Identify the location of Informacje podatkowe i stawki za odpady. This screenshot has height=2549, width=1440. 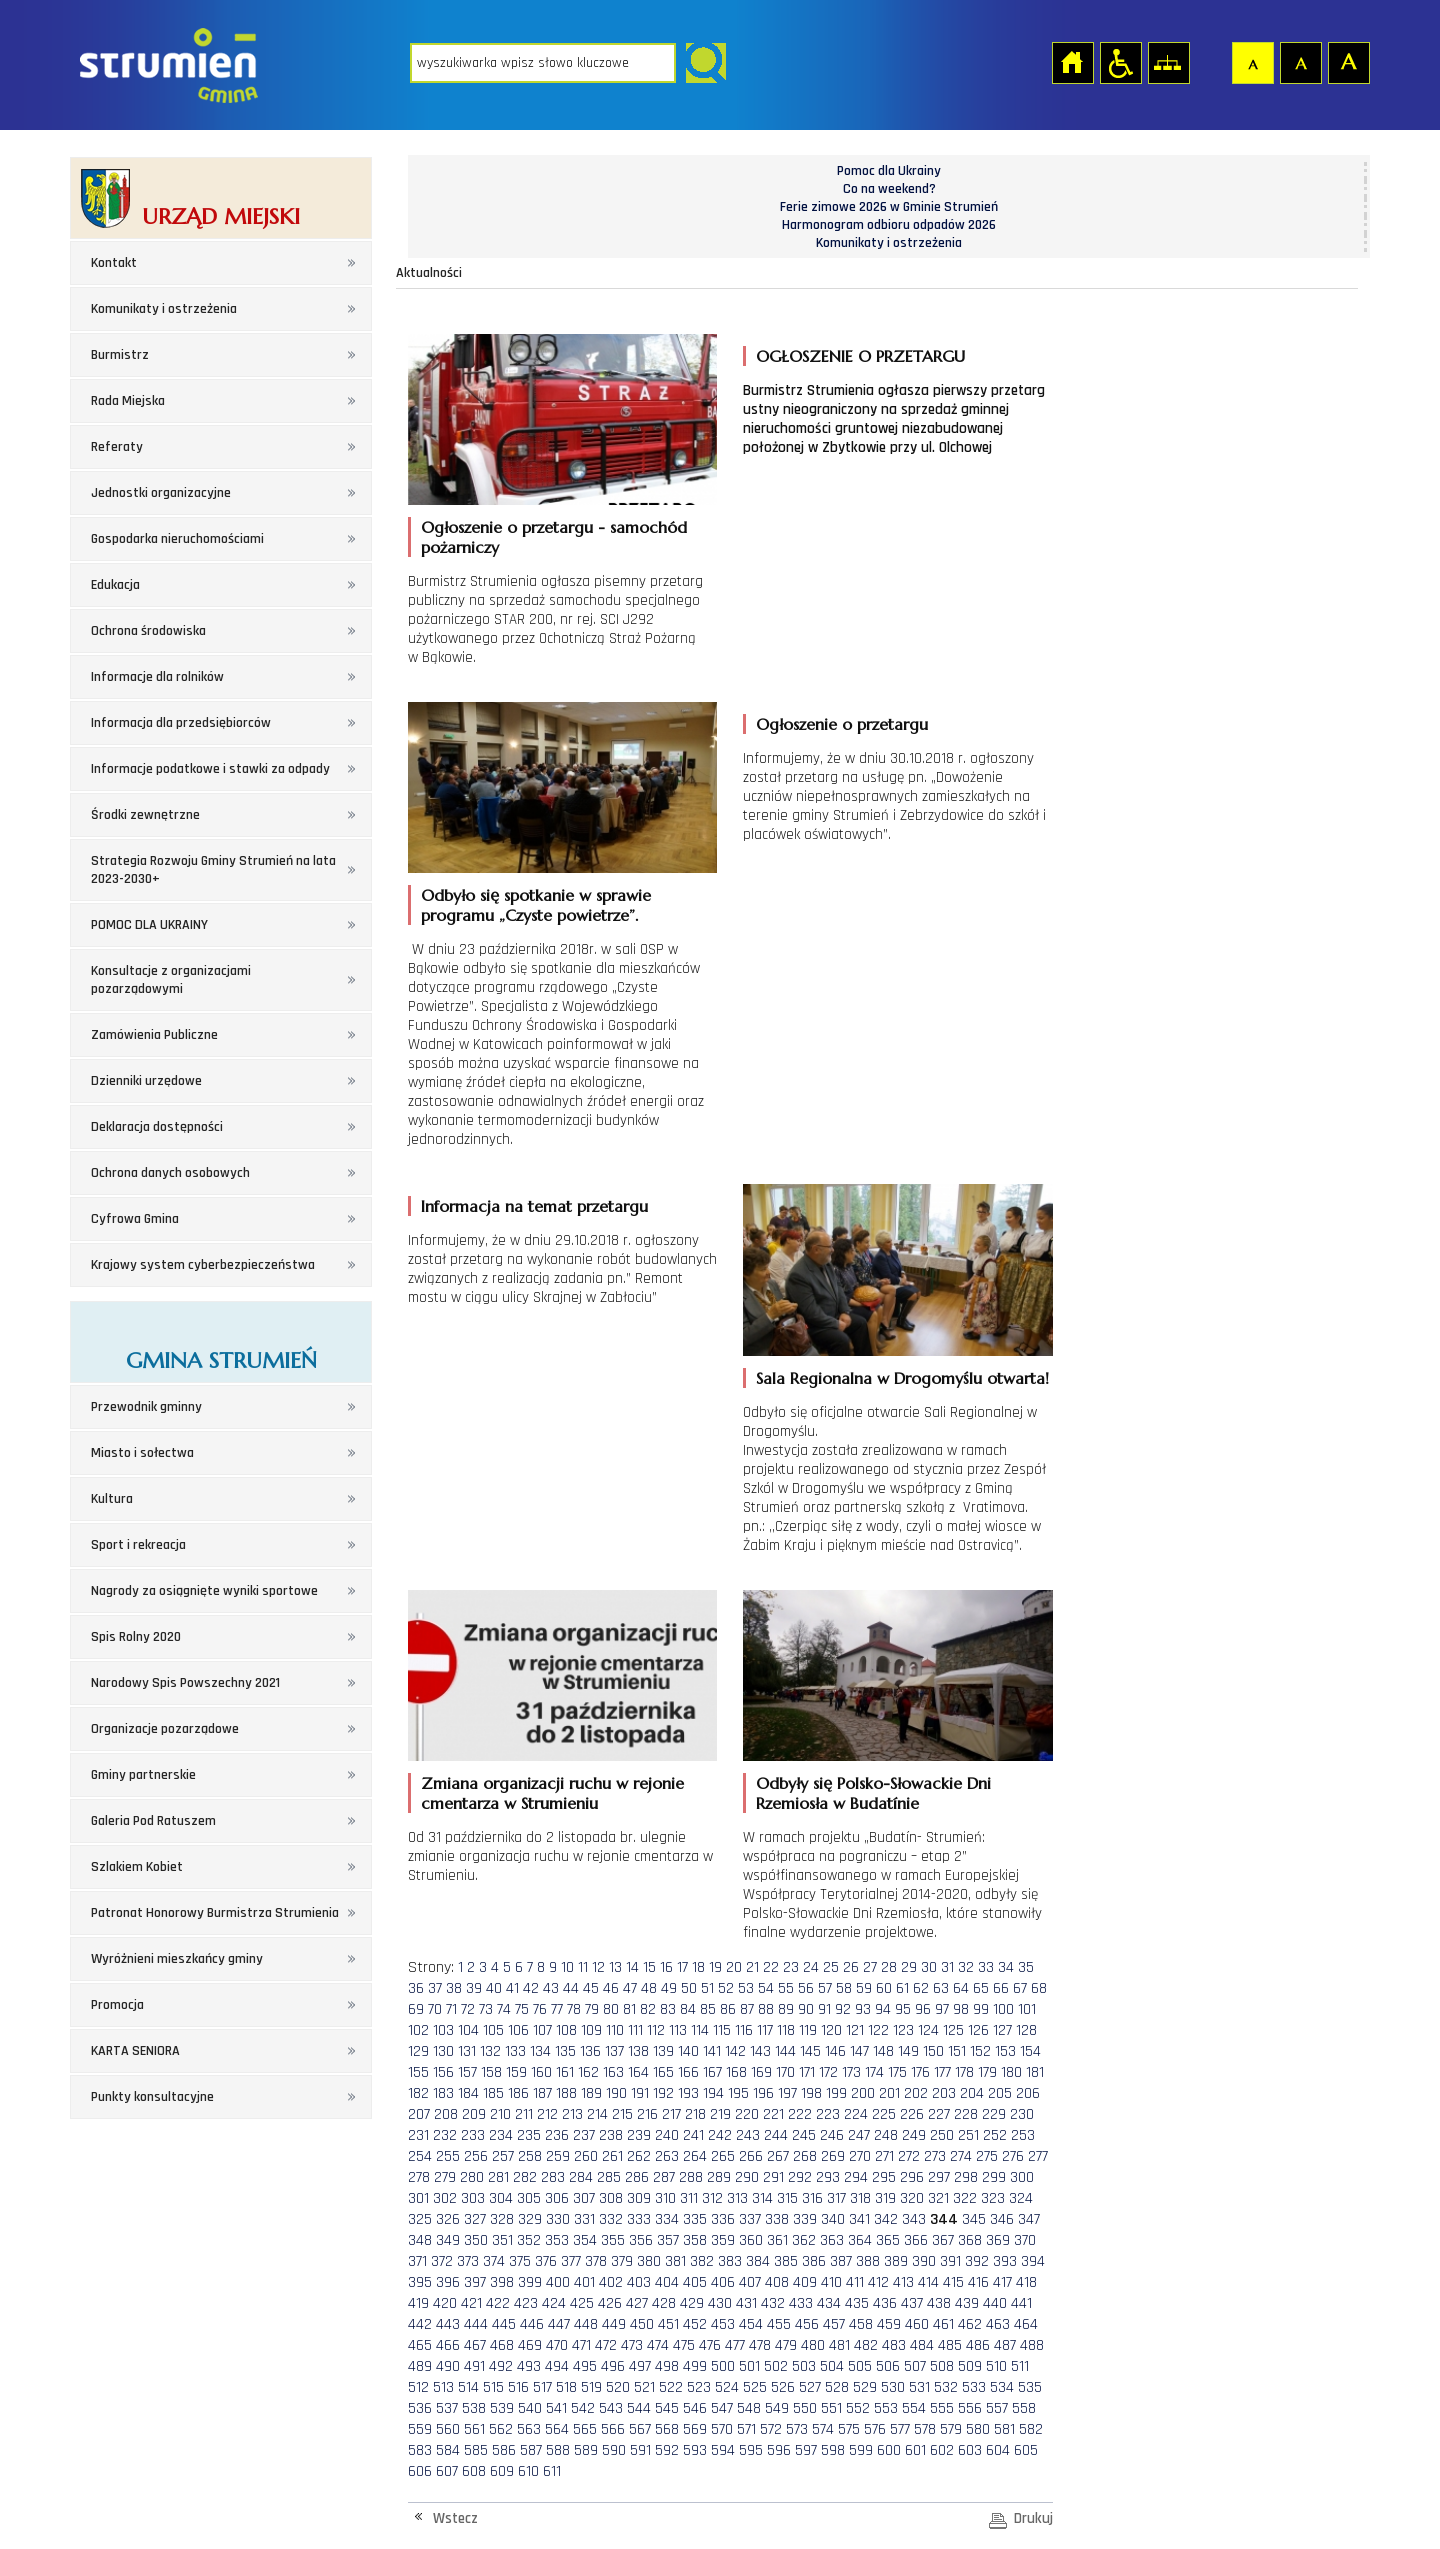
(210, 769).